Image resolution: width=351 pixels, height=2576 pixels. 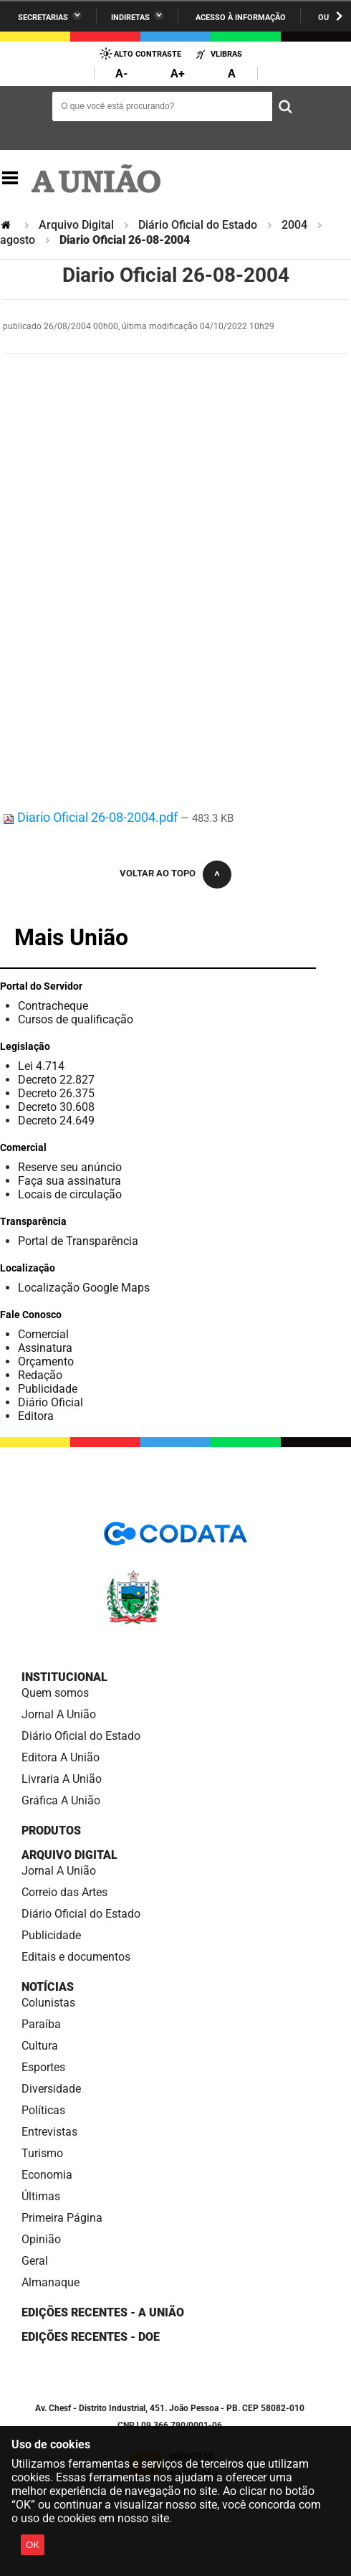 What do you see at coordinates (50, 2282) in the screenshot?
I see `Almanaque` at bounding box center [50, 2282].